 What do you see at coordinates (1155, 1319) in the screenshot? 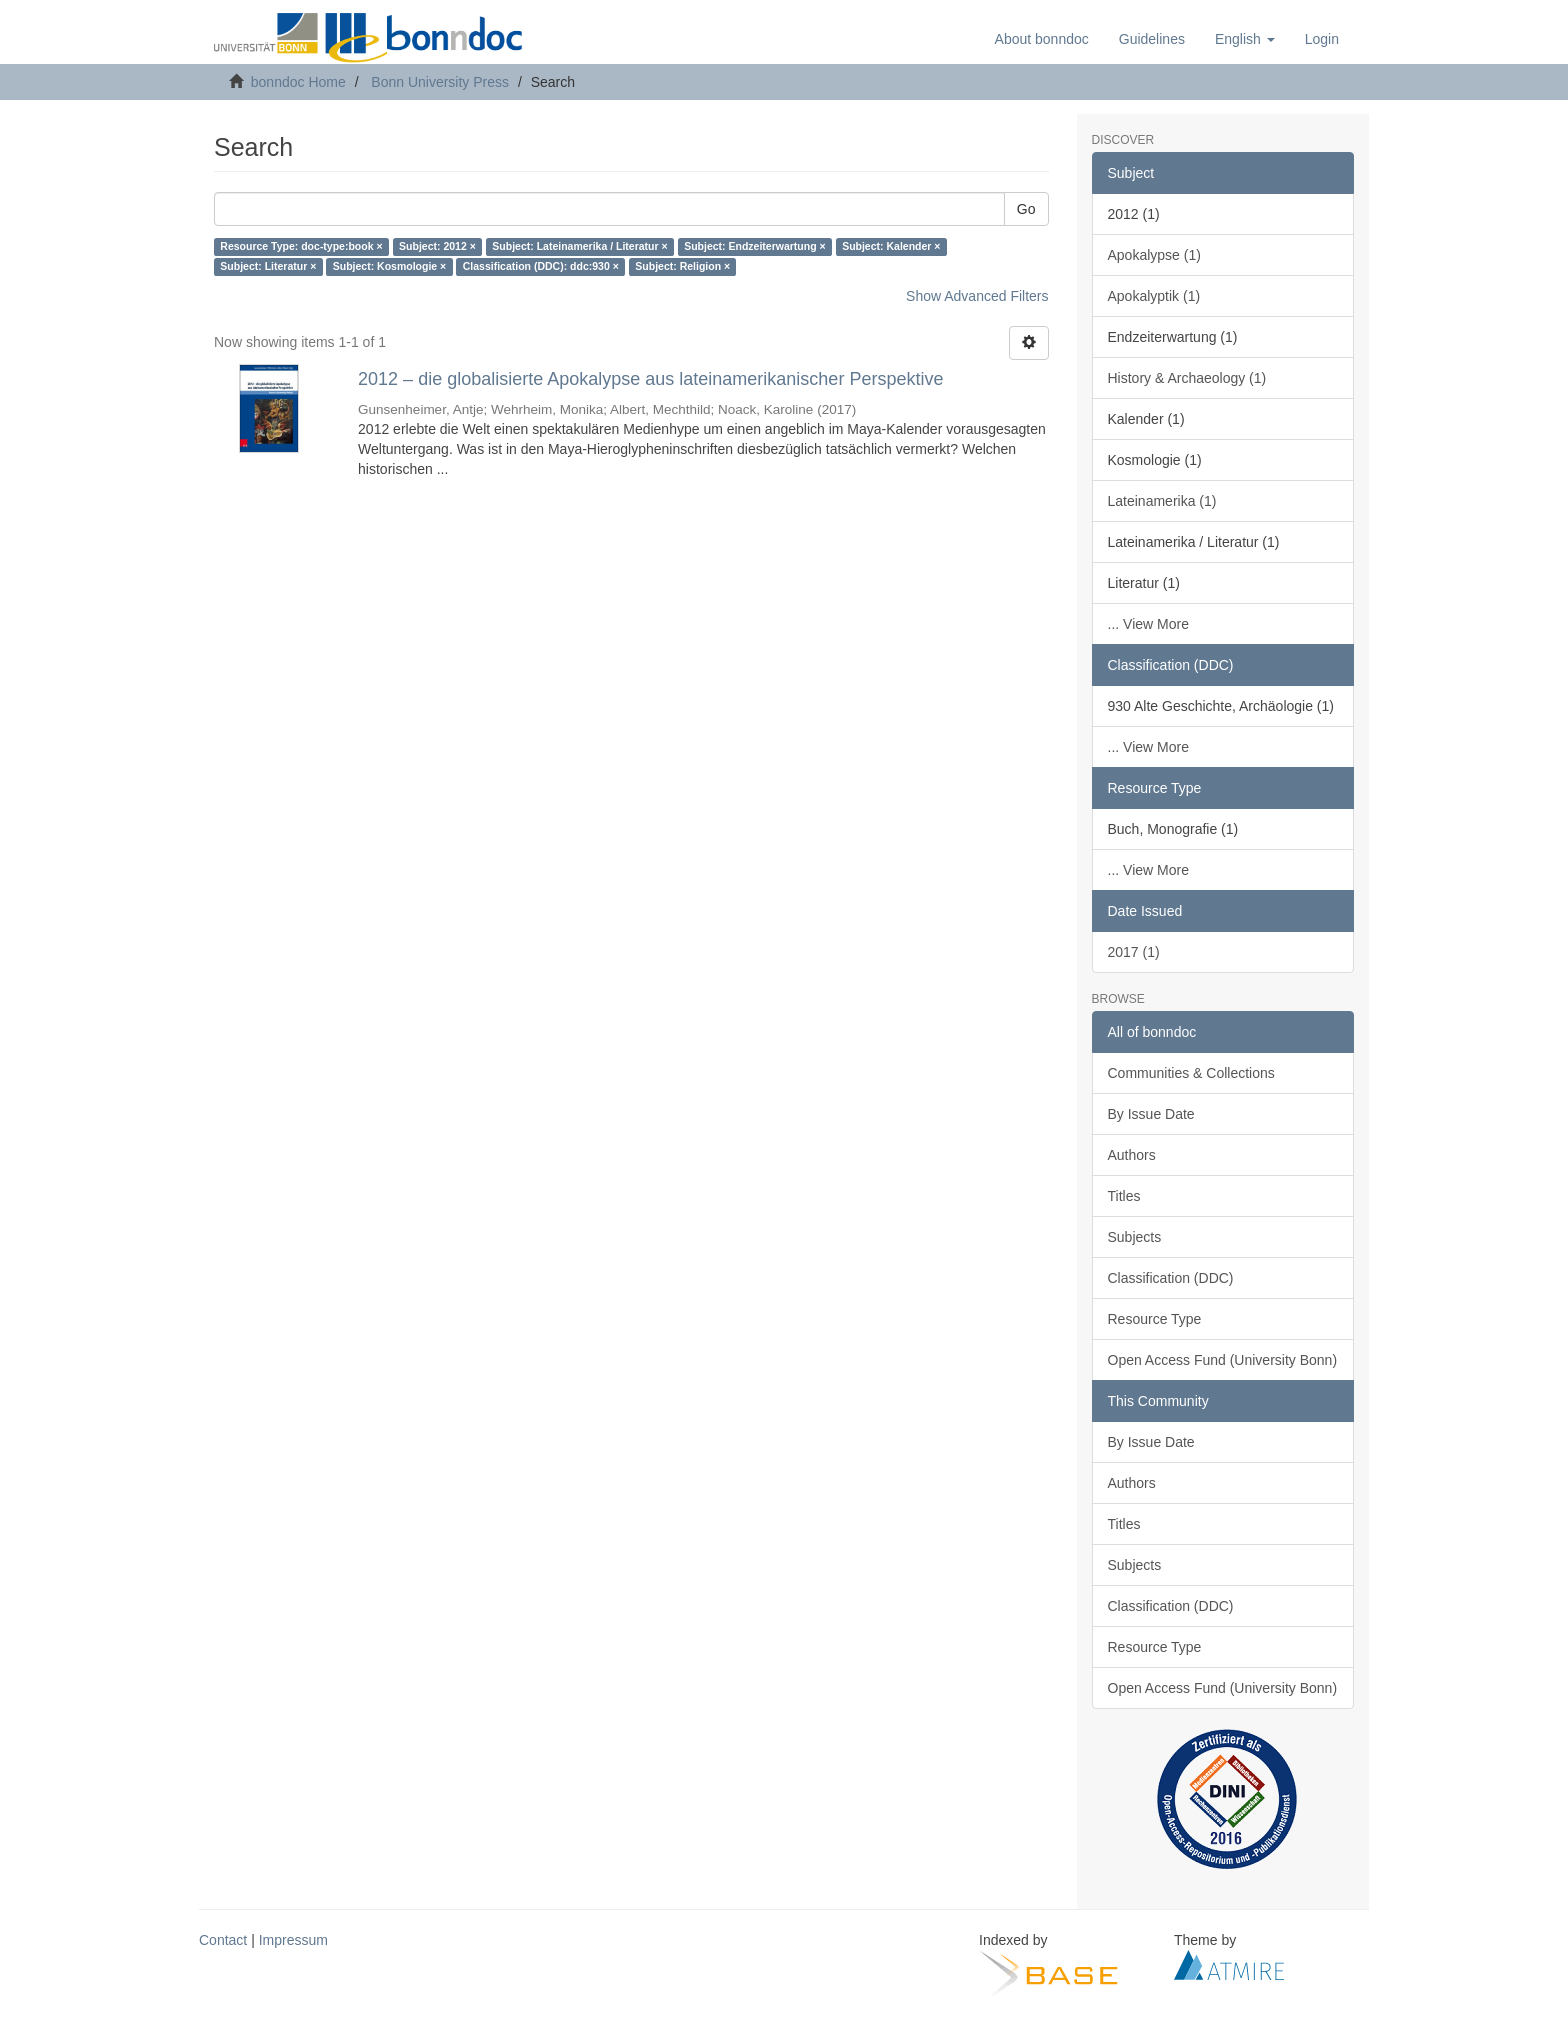
I see `Resource Type` at bounding box center [1155, 1319].